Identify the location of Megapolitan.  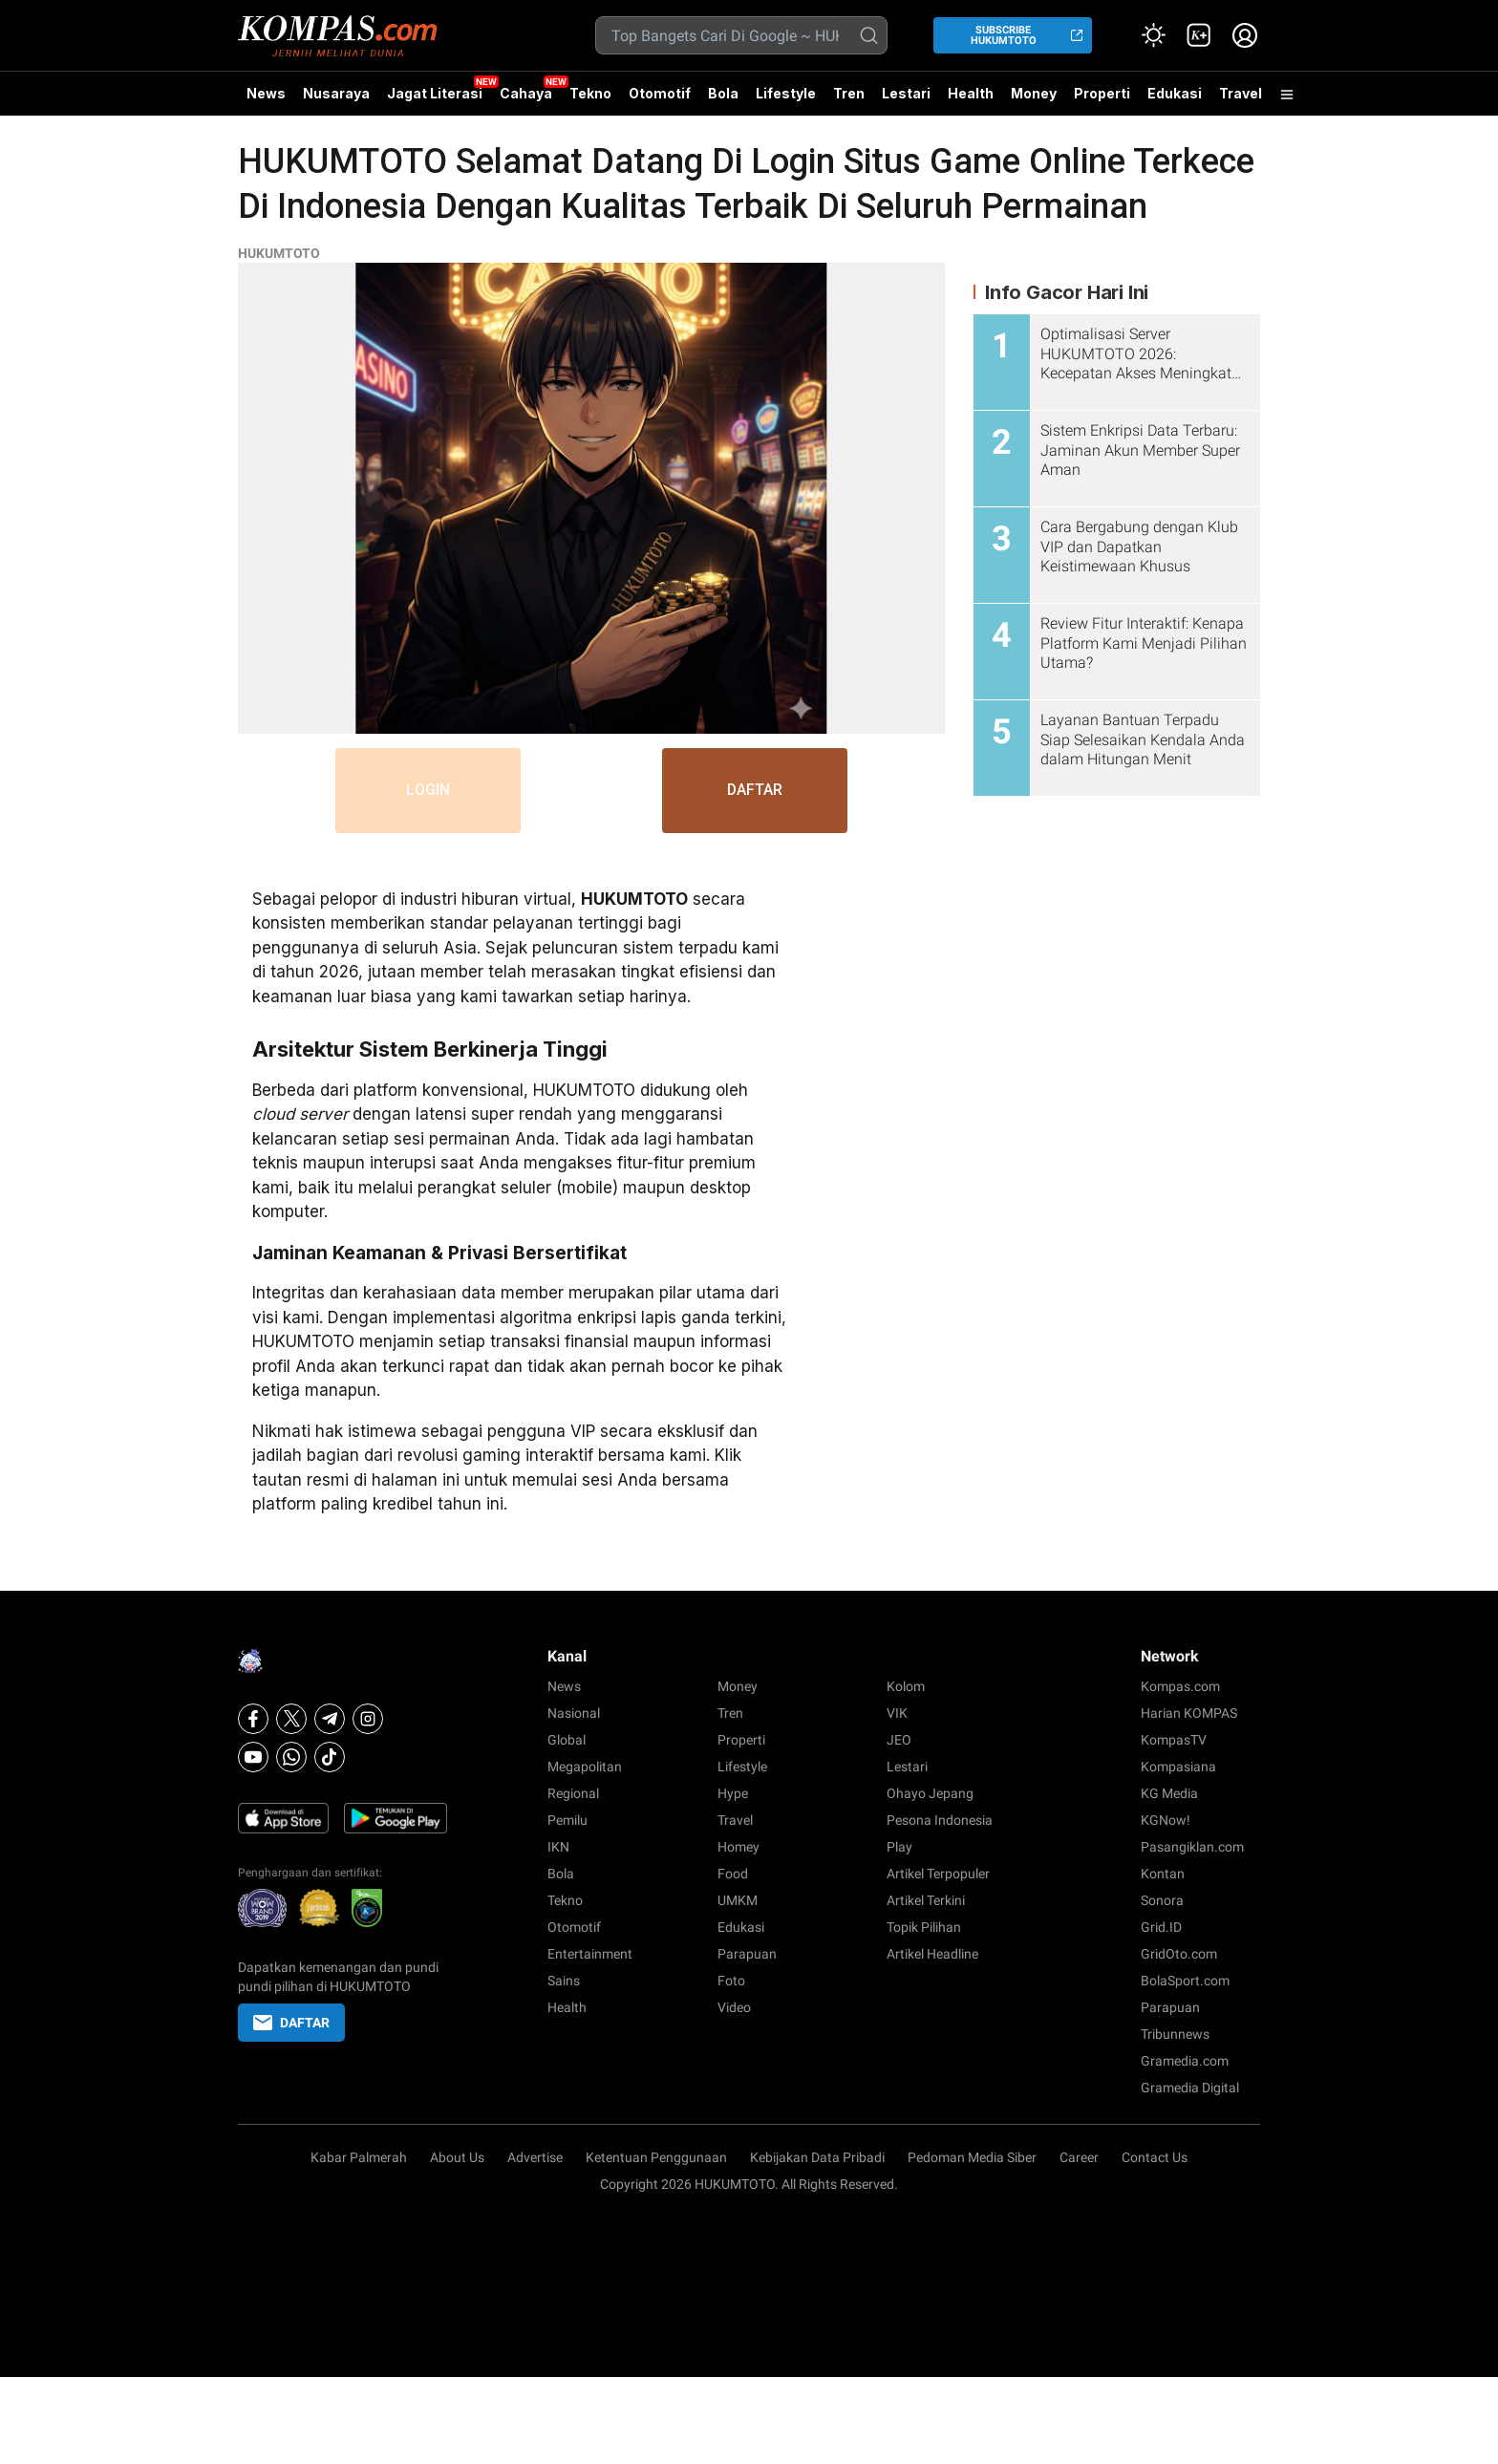
(584, 1766).